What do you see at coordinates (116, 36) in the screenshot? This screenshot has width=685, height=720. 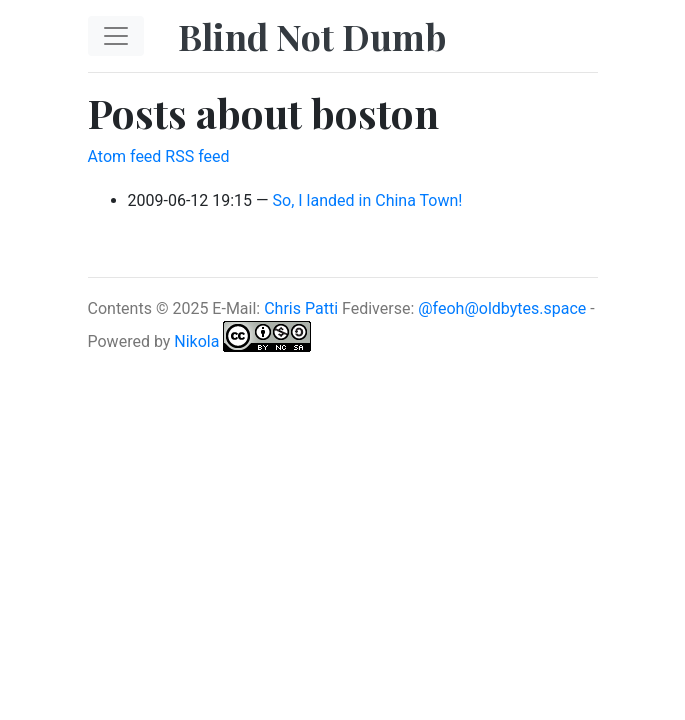 I see `[Toggle navigation]` at bounding box center [116, 36].